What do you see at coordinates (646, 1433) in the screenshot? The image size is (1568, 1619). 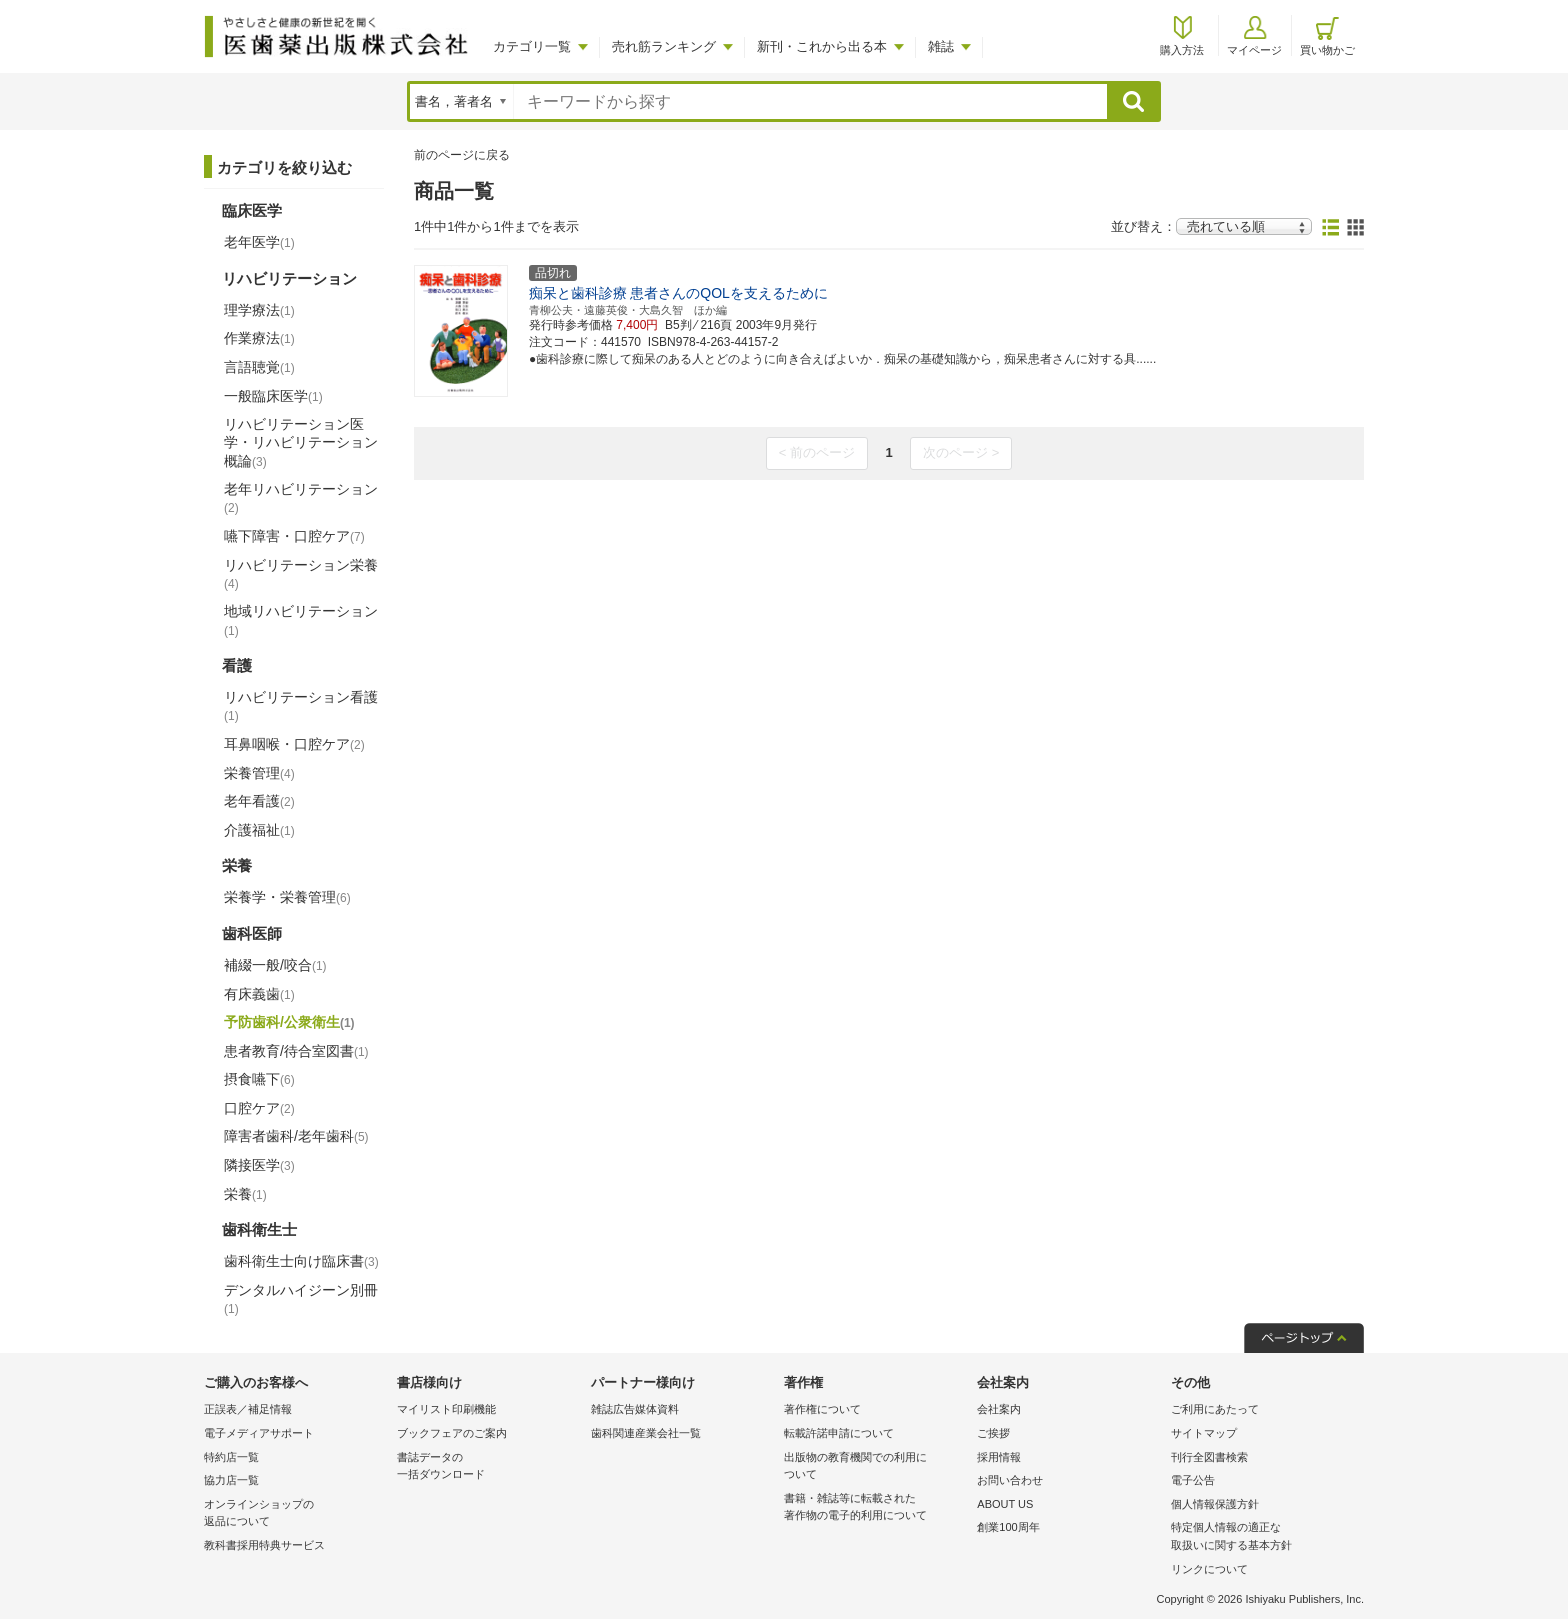 I see `歯科関連産業会社一覧` at bounding box center [646, 1433].